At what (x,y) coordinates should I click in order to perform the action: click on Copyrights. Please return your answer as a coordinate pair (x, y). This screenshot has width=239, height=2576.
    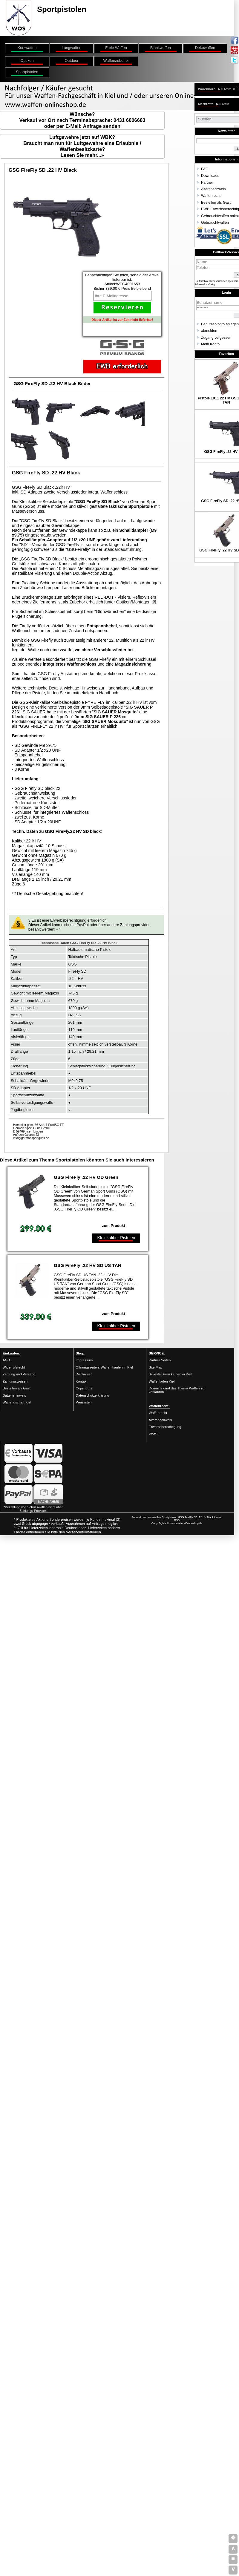
    Looking at the image, I should click on (84, 1388).